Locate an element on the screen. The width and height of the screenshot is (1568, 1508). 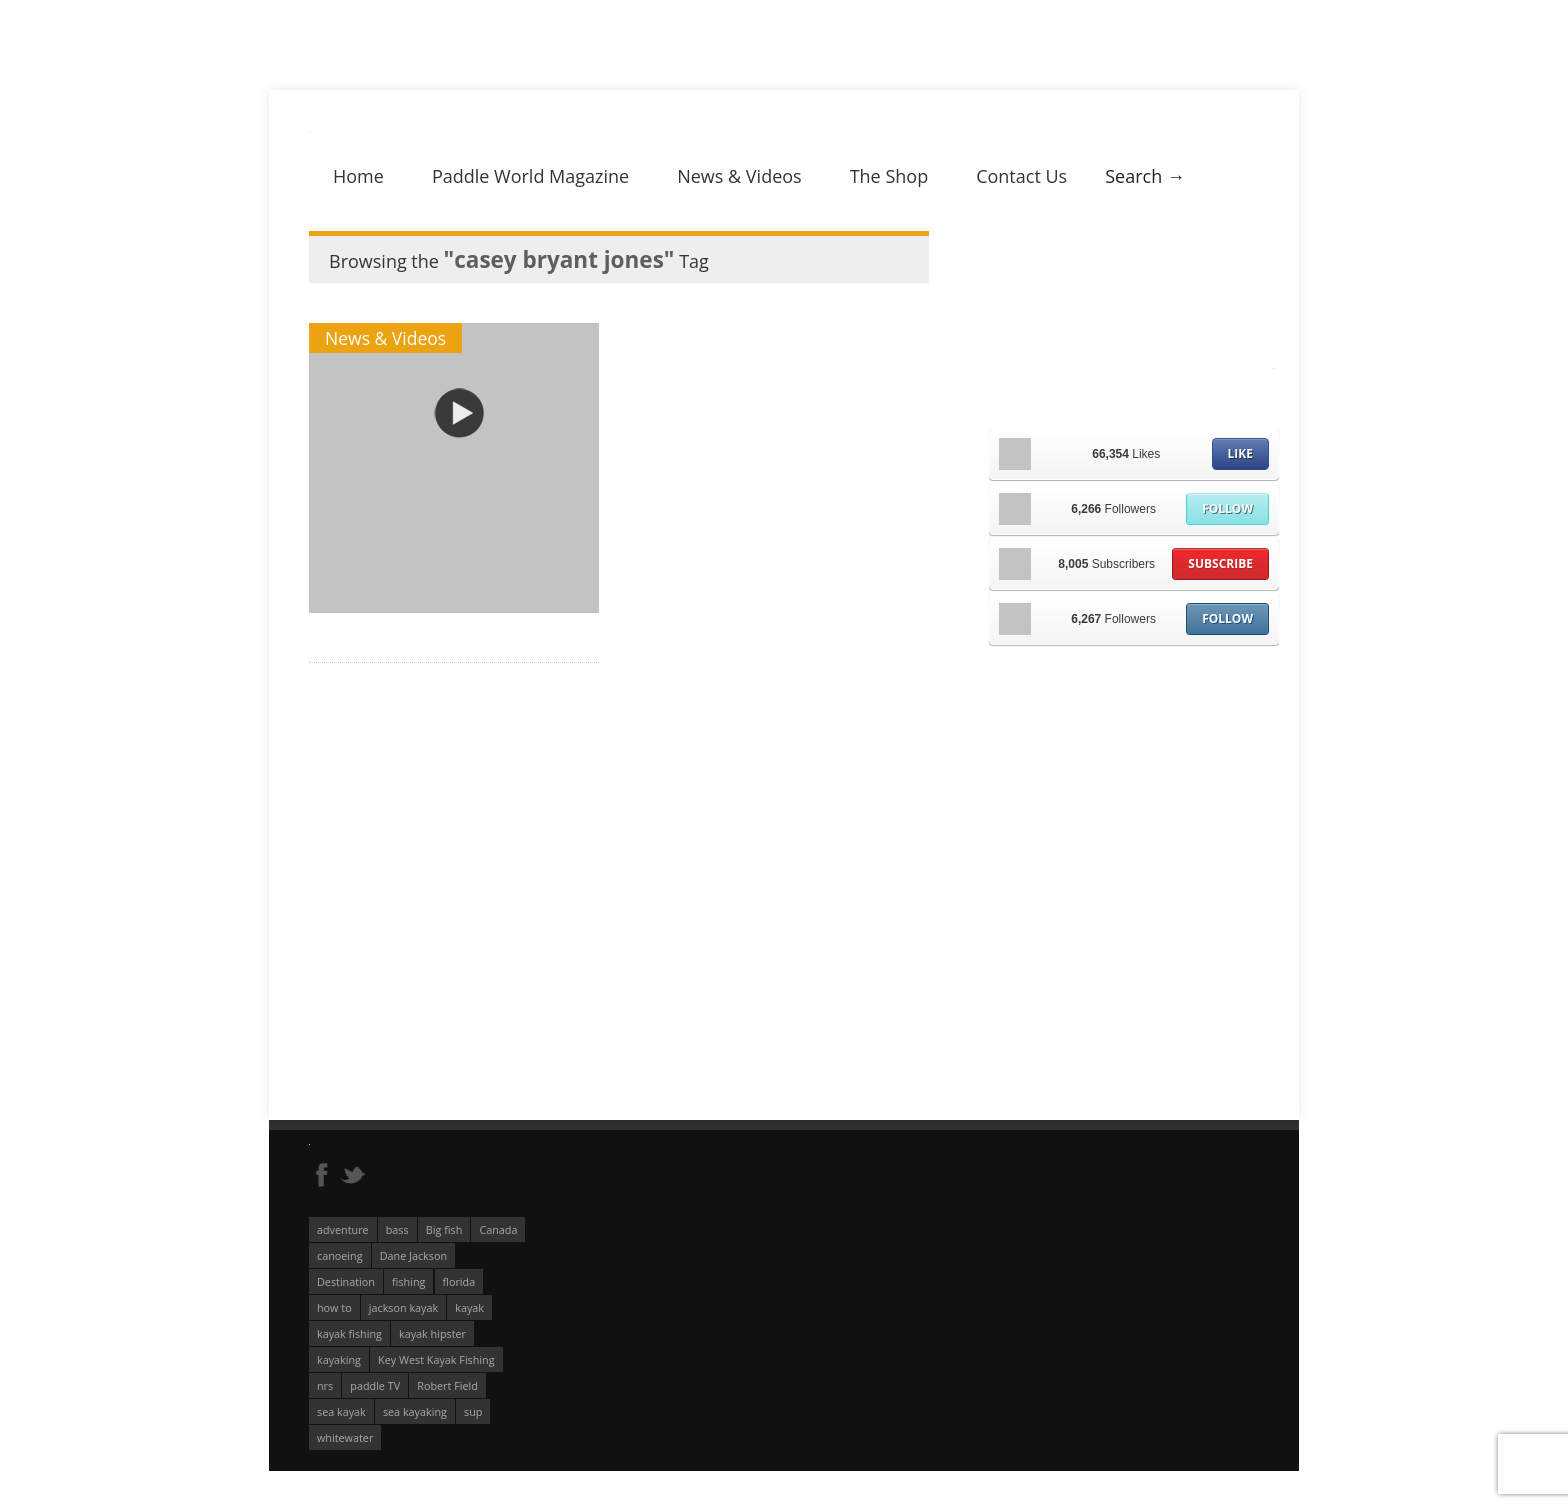
florida [florida (83 éléments)] is located at coordinates (459, 1281).